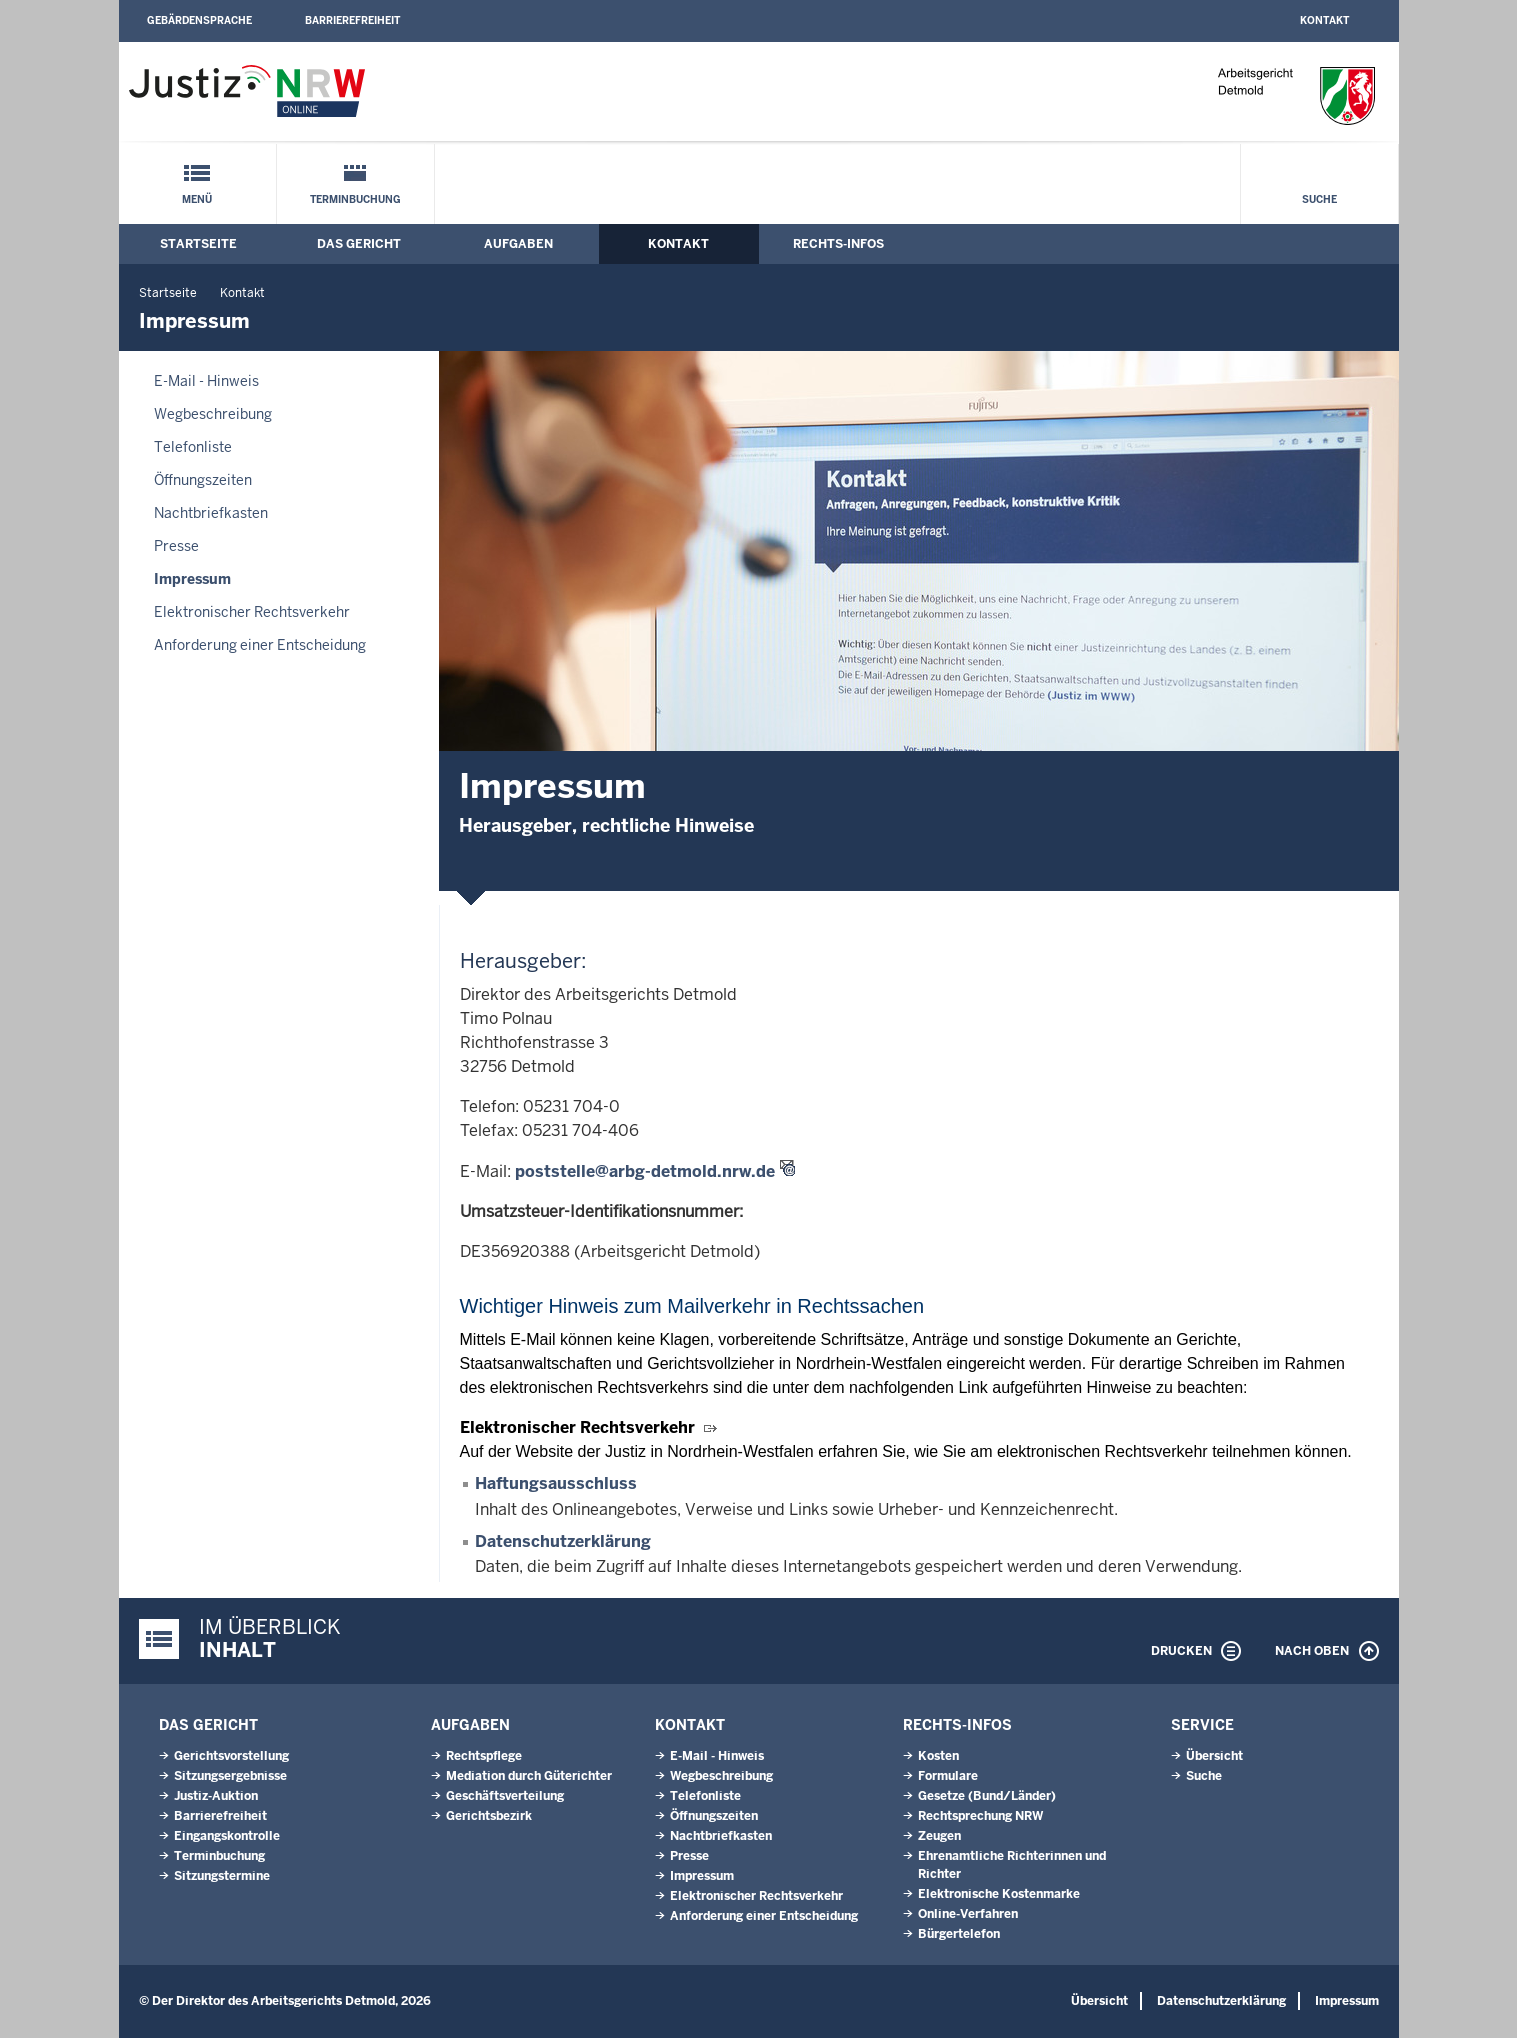 This screenshot has width=1517, height=2038. Describe the element at coordinates (176, 546) in the screenshot. I see `Presse` at that location.